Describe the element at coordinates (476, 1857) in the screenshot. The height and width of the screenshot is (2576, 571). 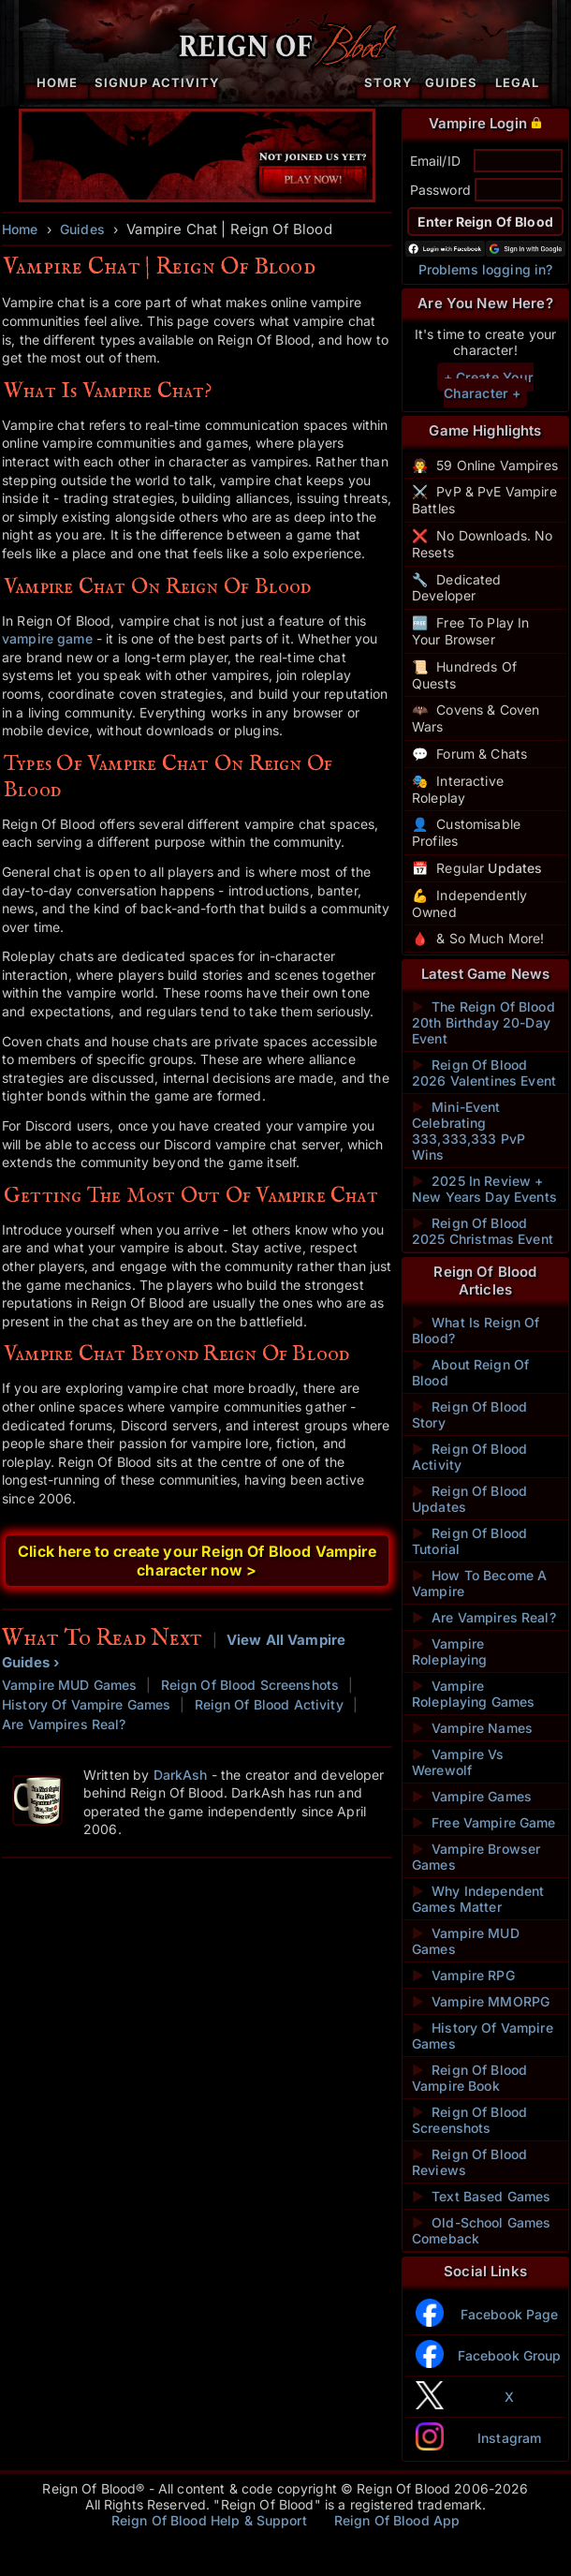
I see `Vampire Browser Games` at that location.